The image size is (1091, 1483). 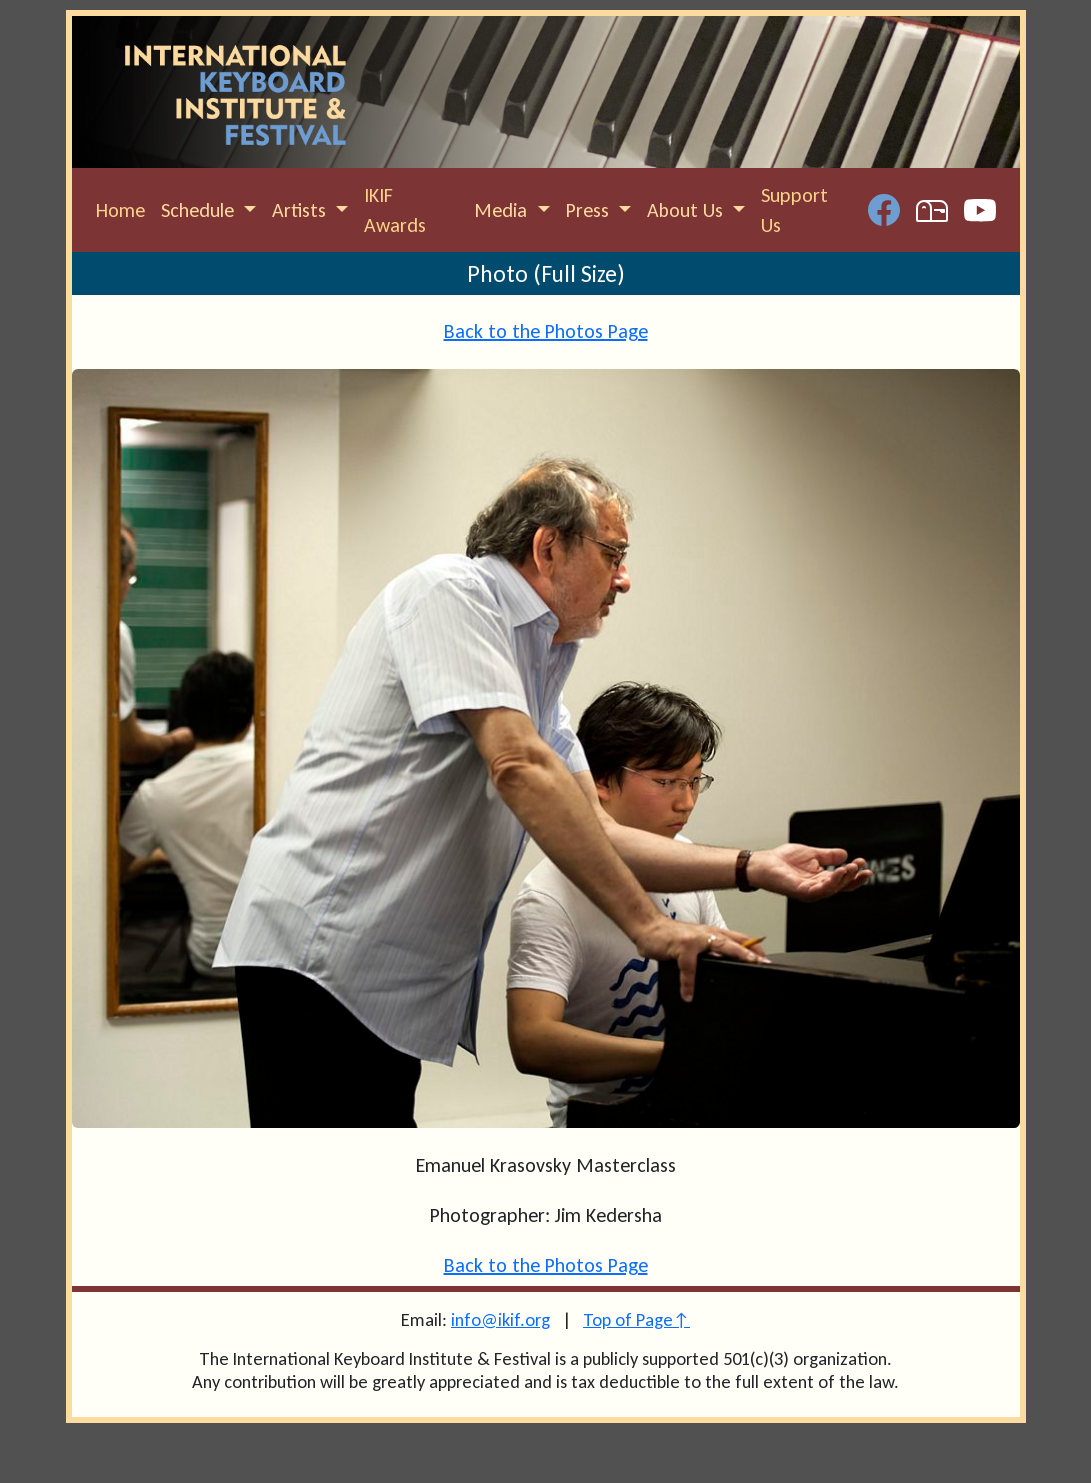 I want to click on IKIF Awards, so click(x=395, y=210).